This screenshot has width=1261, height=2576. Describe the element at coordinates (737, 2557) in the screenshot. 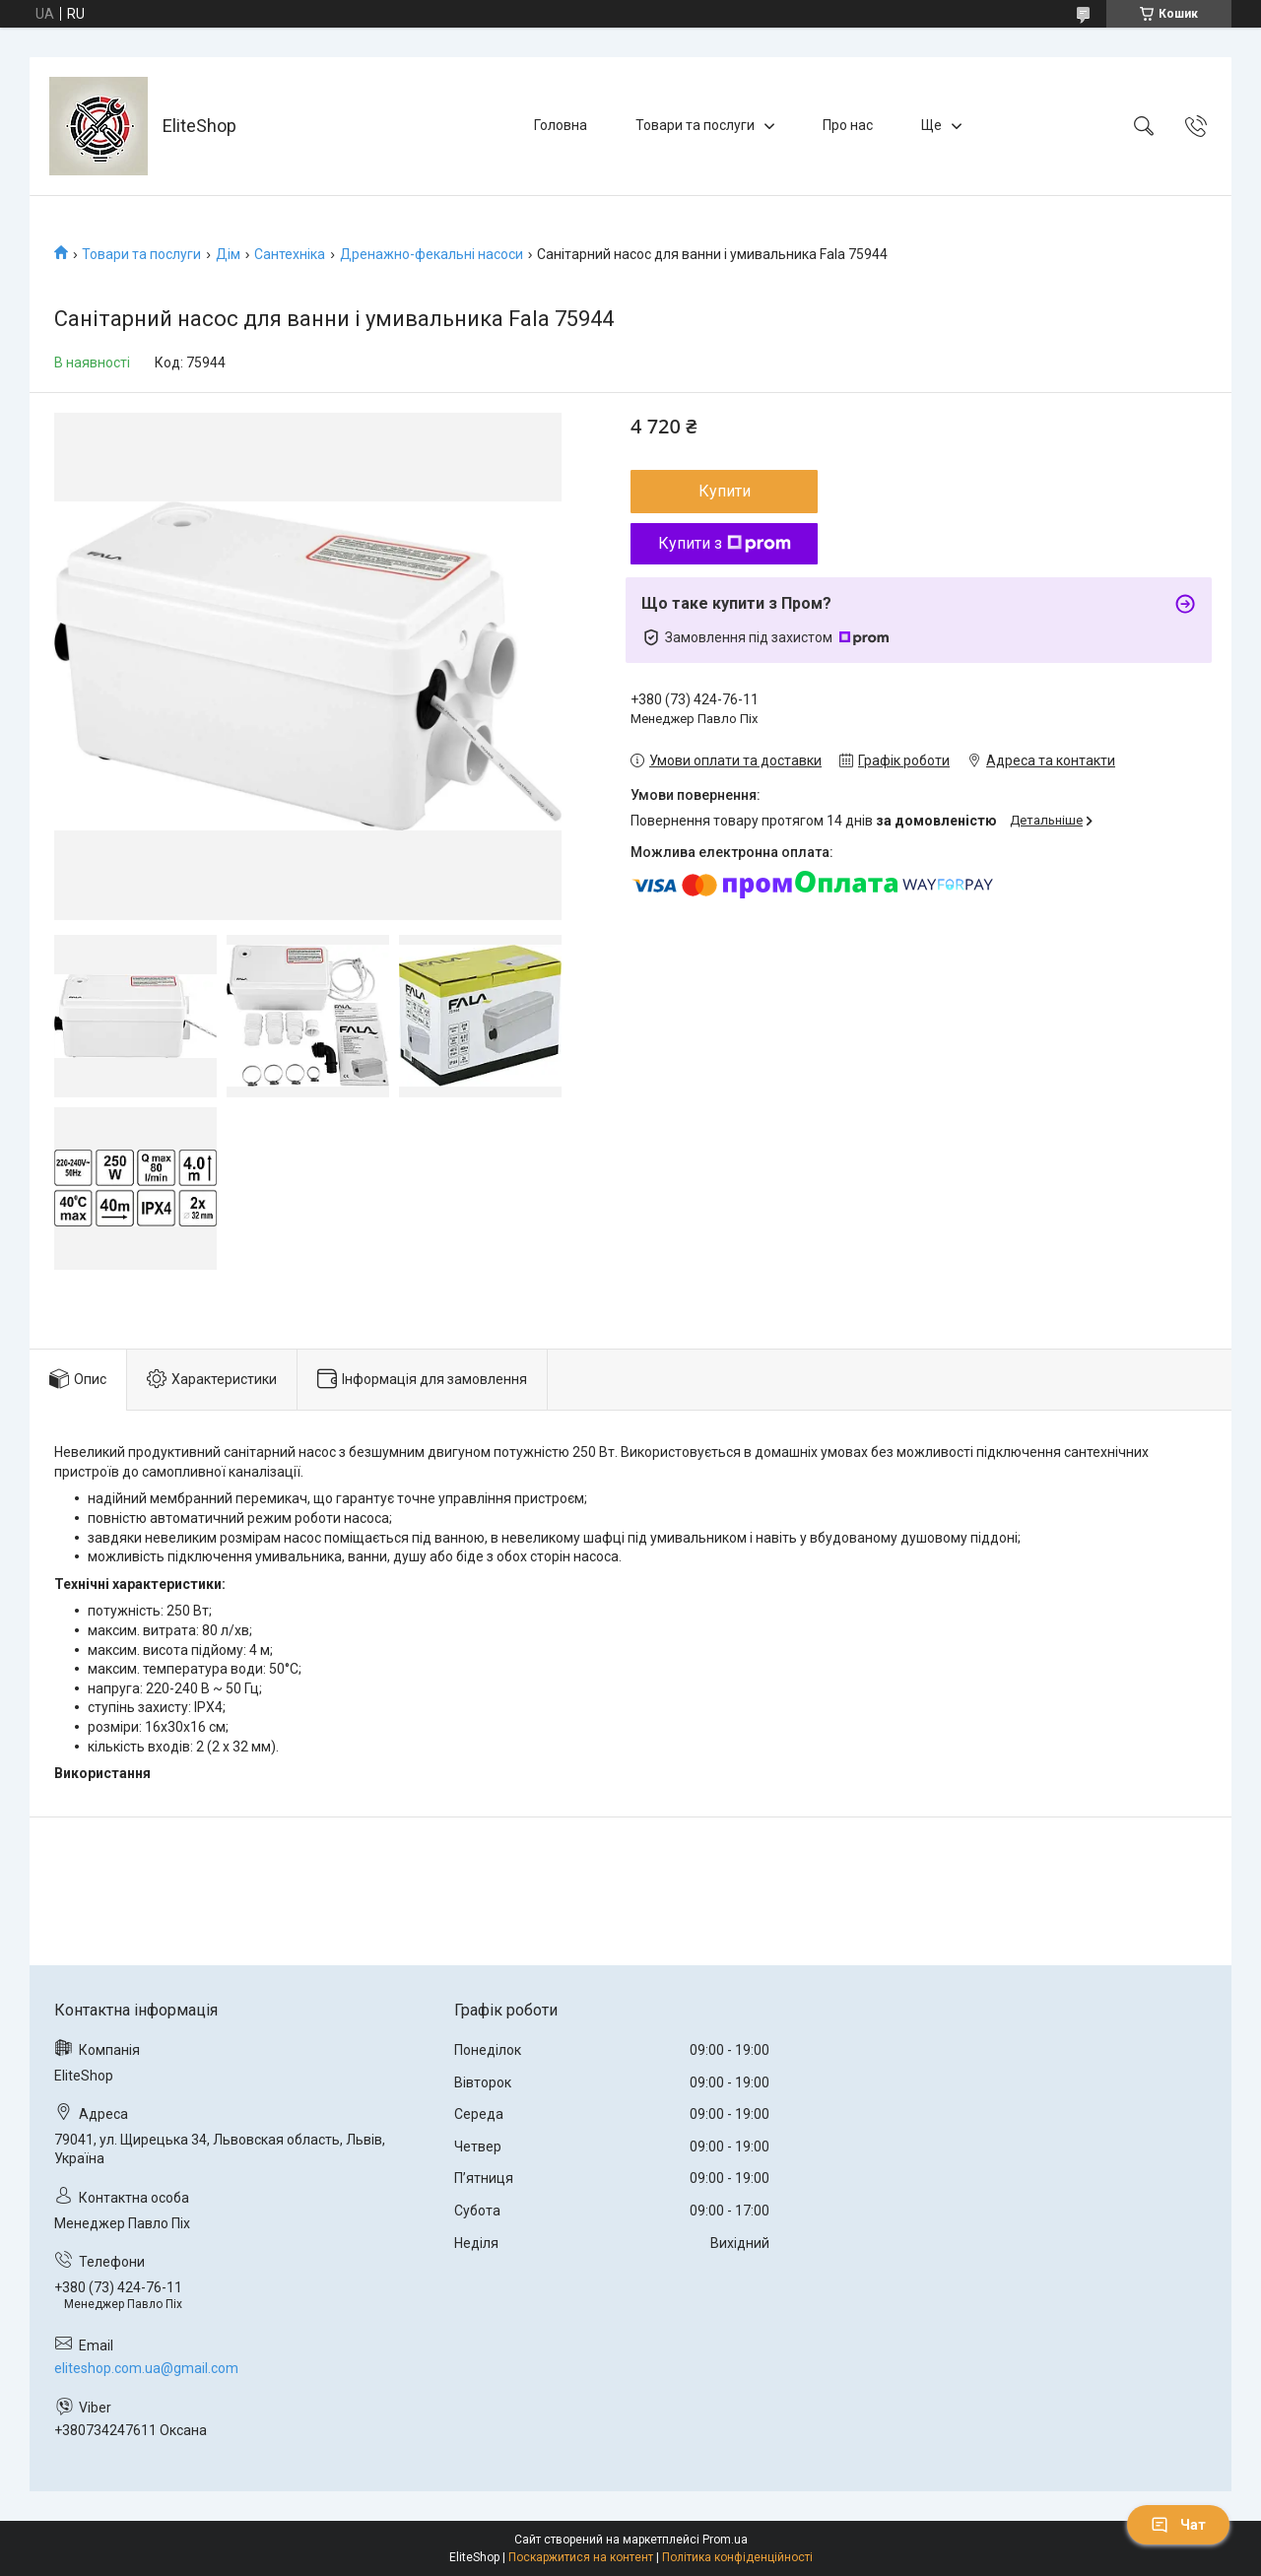

I see `Політика конфіденційності` at that location.